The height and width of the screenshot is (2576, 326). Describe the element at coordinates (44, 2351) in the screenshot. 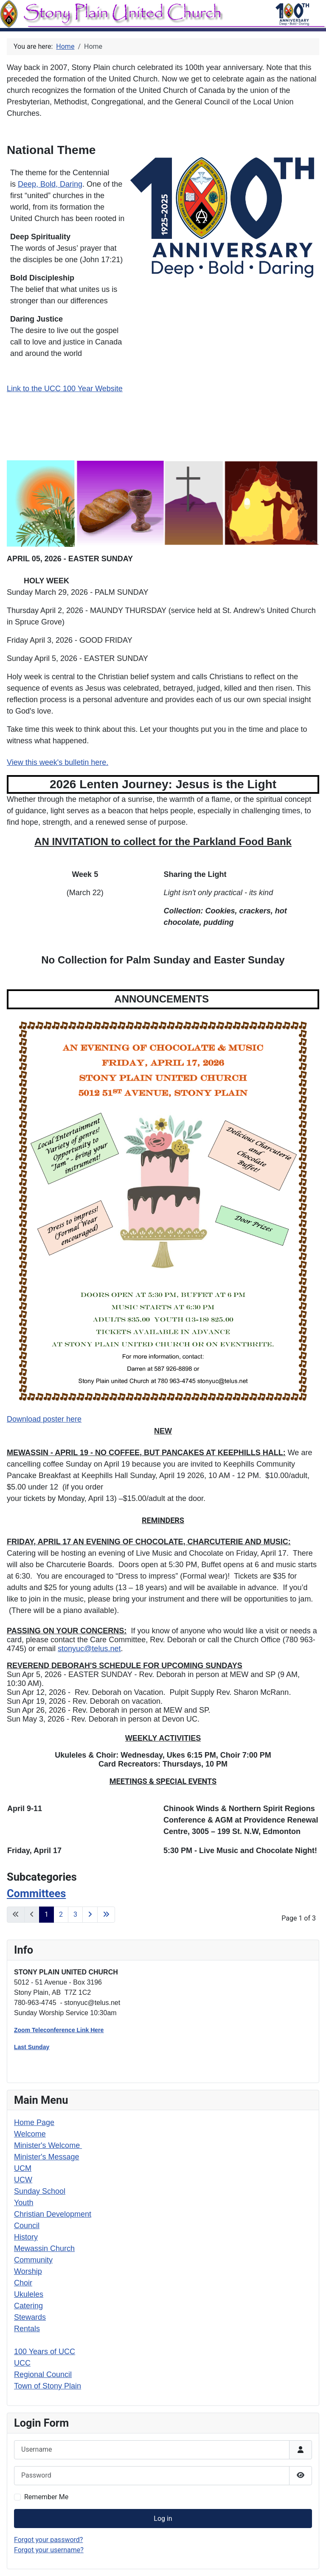

I see `100 Years of UCC` at that location.